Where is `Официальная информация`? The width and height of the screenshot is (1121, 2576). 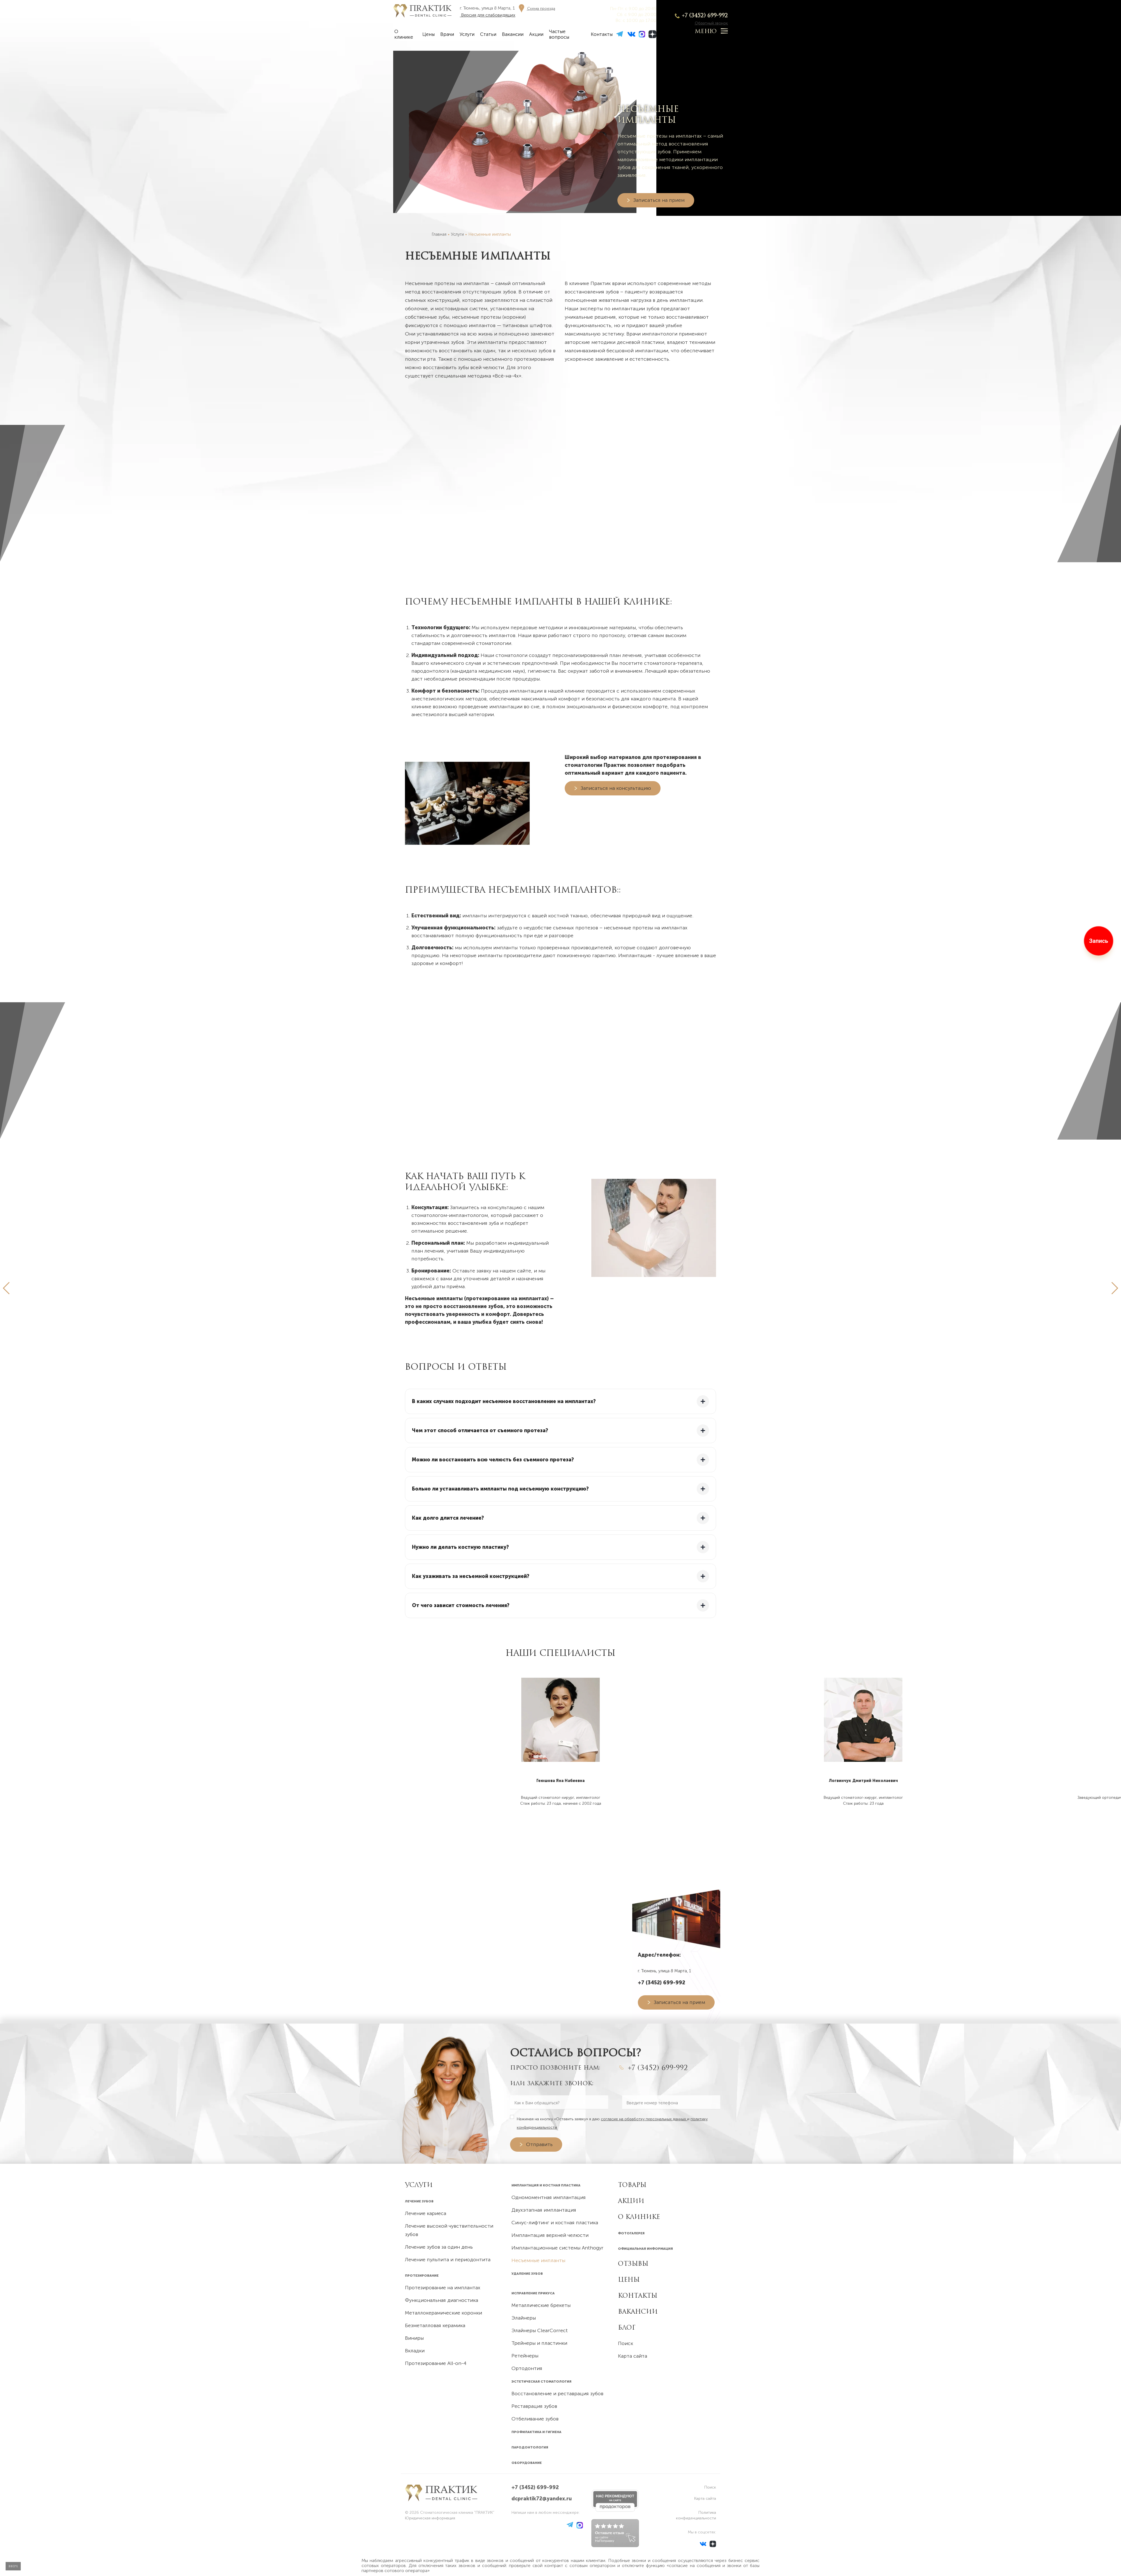 Официальная информация is located at coordinates (645, 2249).